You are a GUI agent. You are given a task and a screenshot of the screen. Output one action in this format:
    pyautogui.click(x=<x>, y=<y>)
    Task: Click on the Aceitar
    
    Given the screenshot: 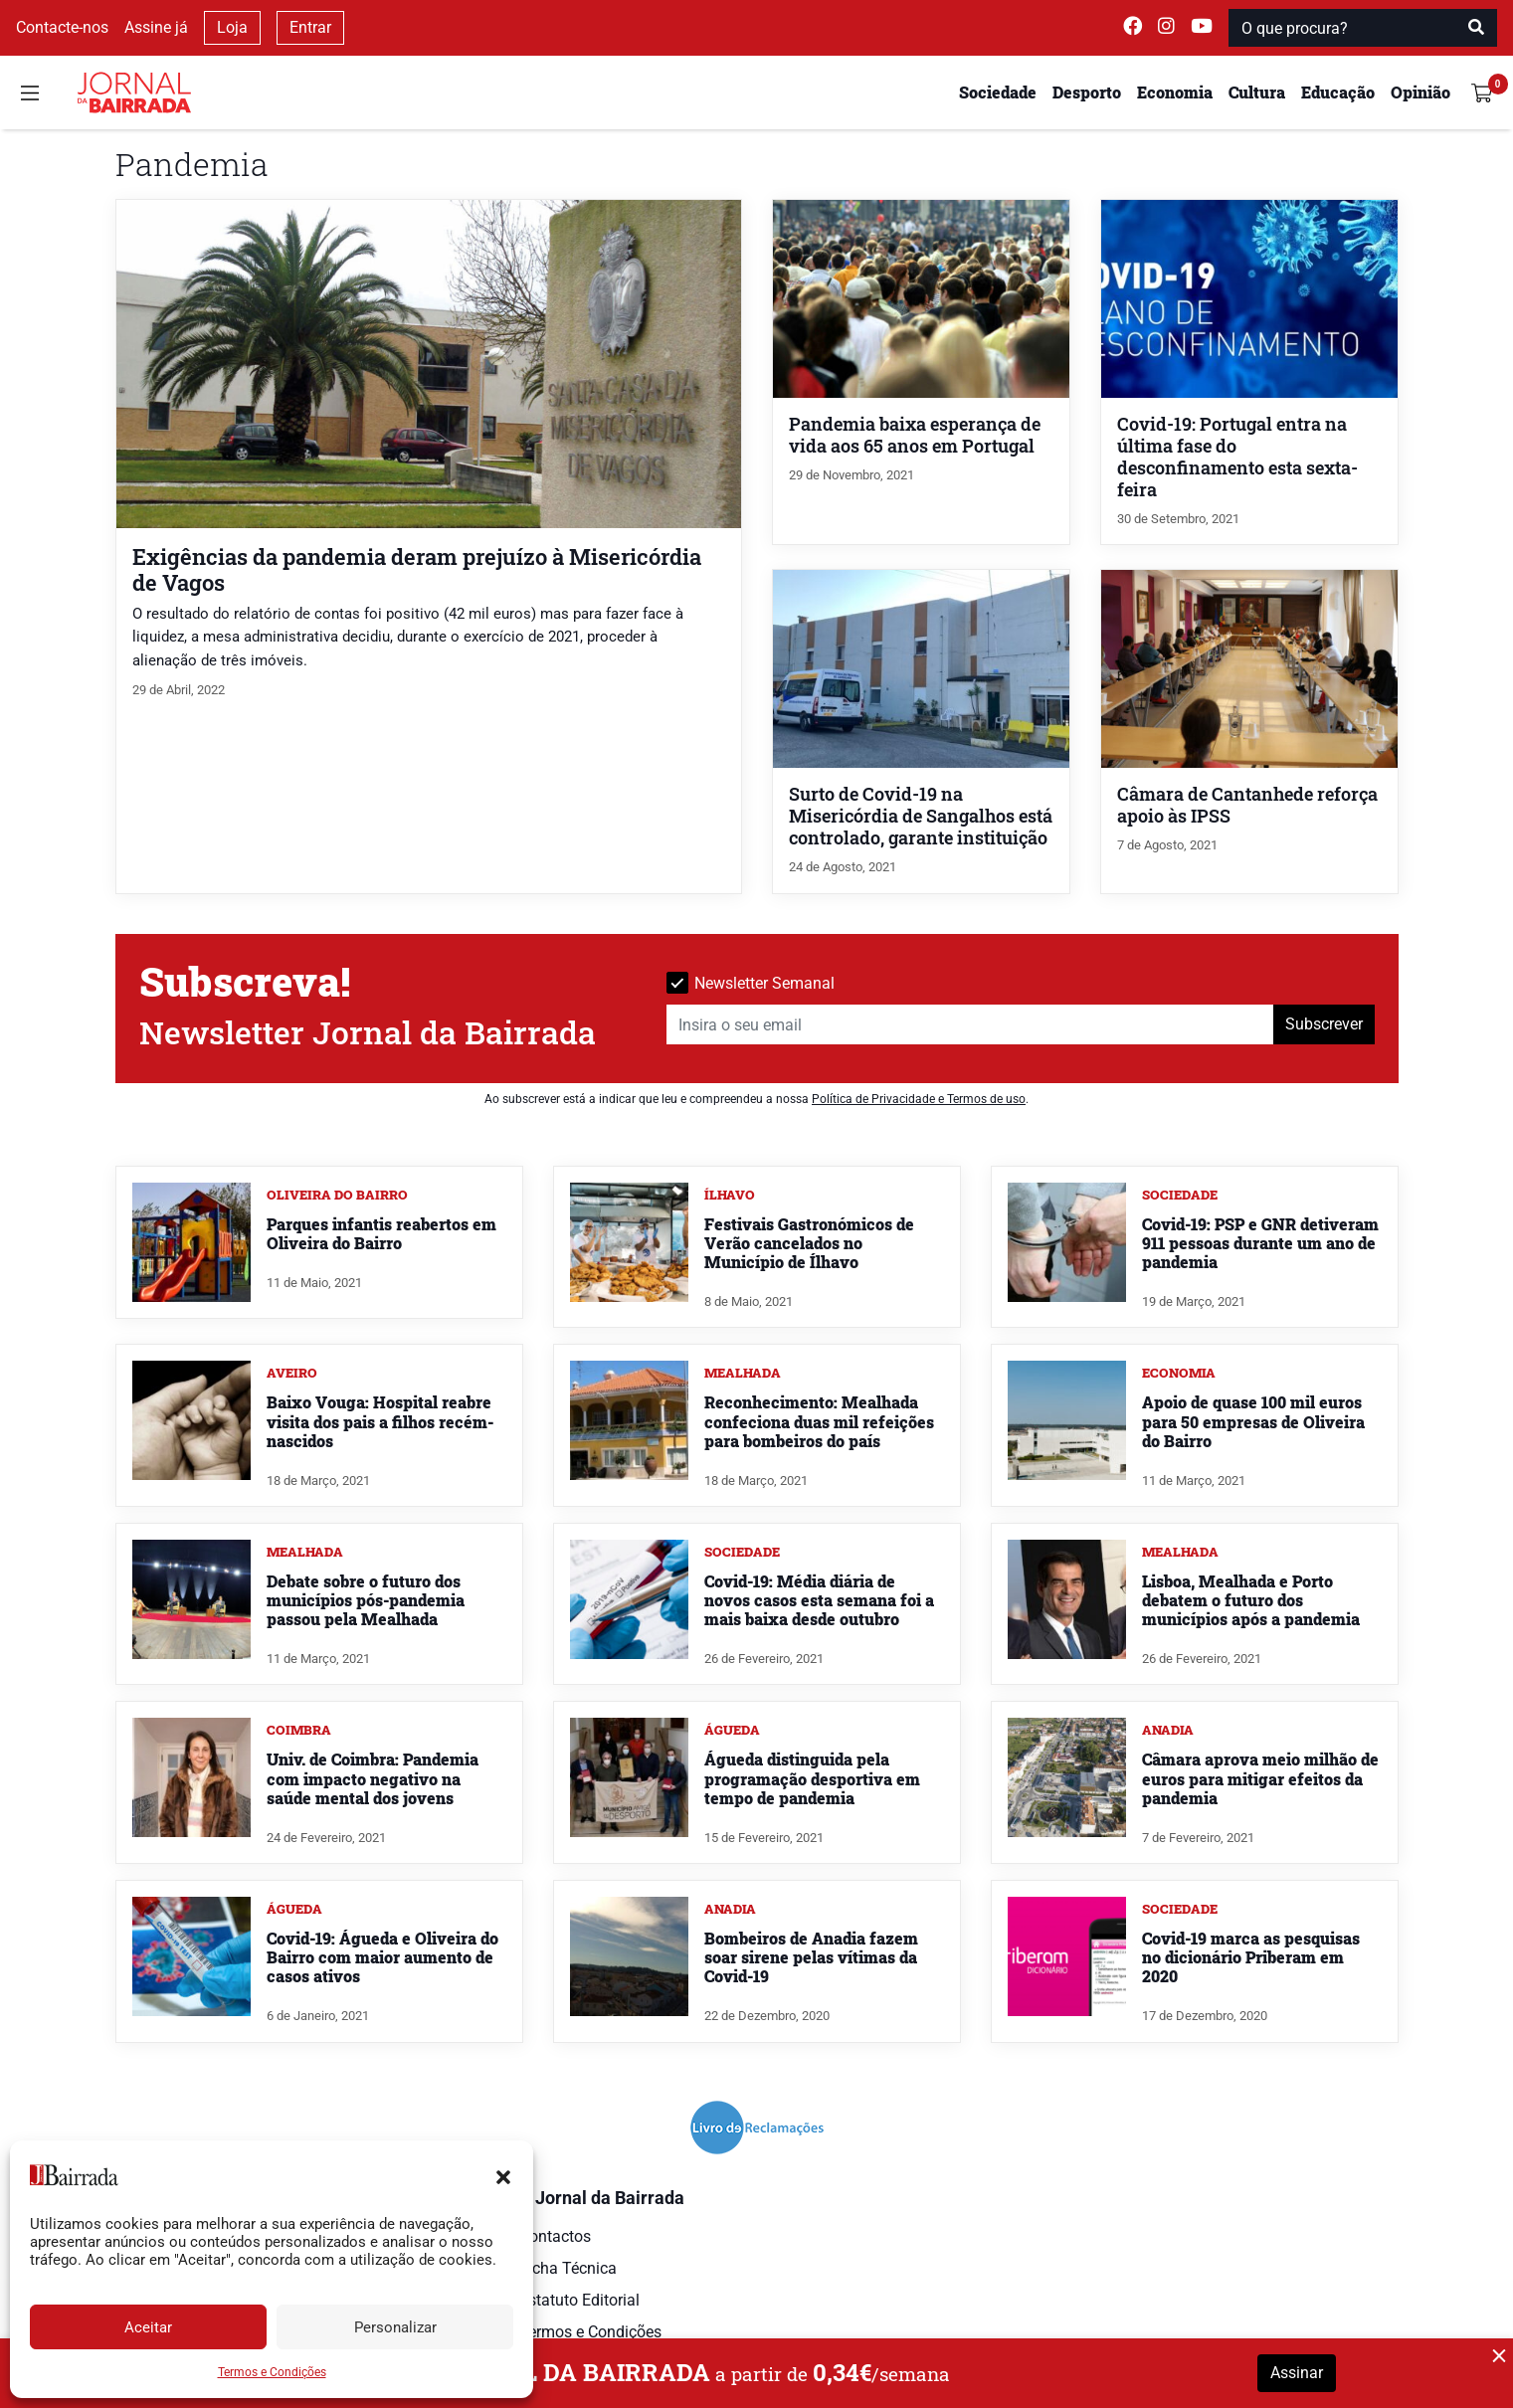 What is the action you would take?
    pyautogui.click(x=148, y=2327)
    